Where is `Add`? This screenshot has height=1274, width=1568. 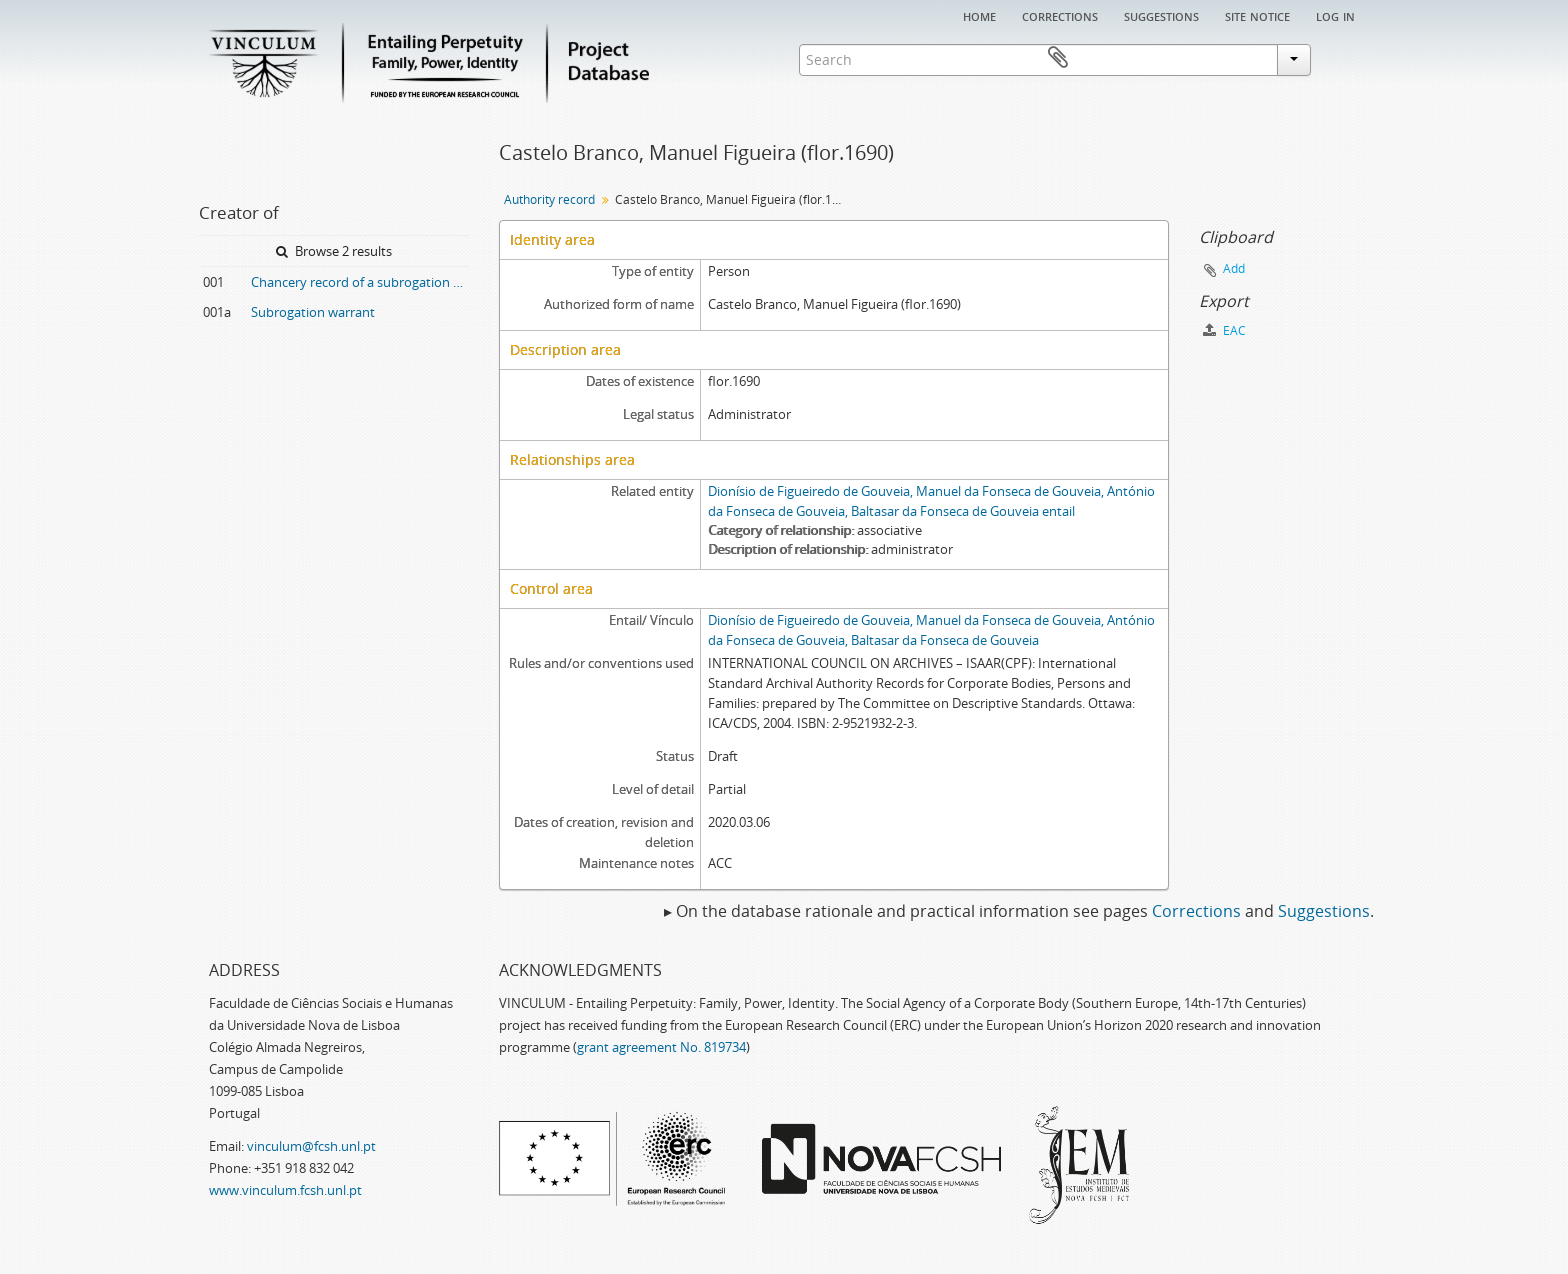
Add is located at coordinates (1234, 268).